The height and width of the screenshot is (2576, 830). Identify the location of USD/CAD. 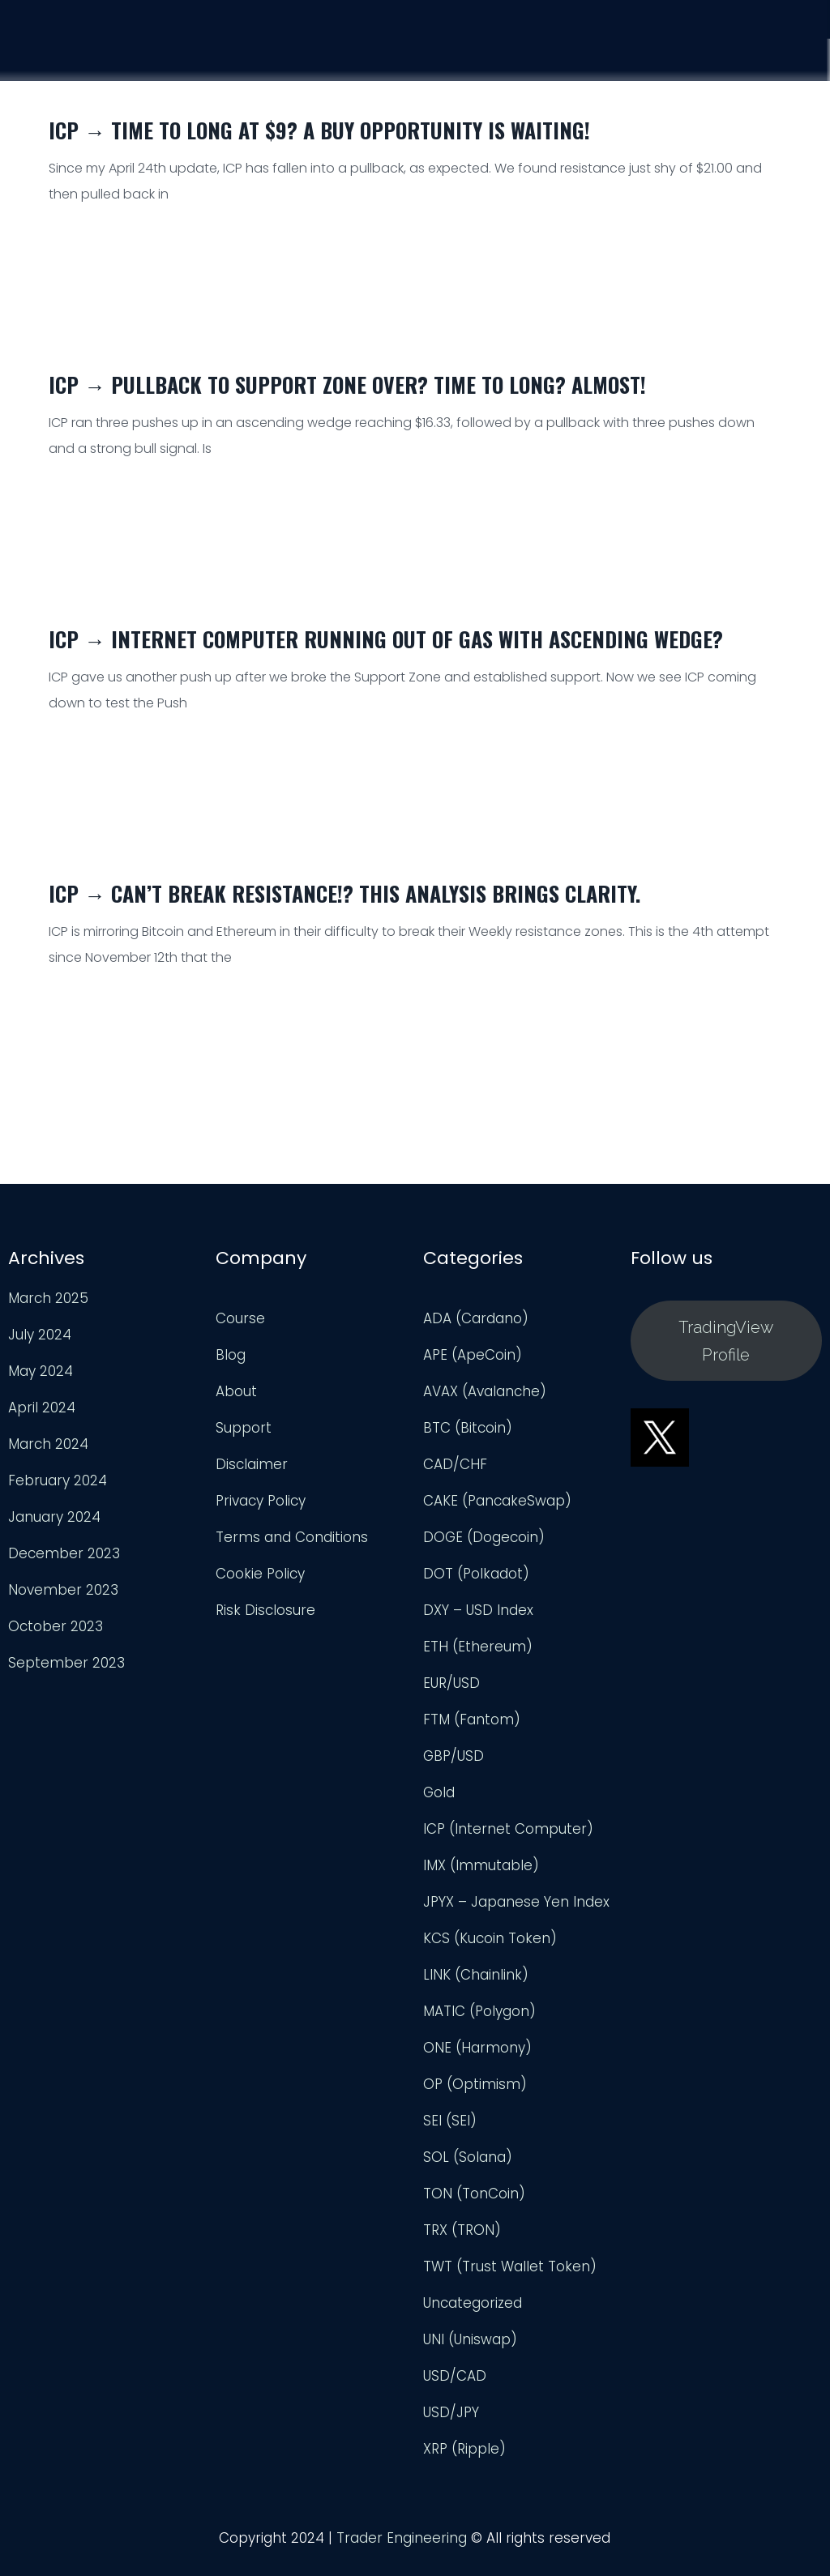
(454, 2386).